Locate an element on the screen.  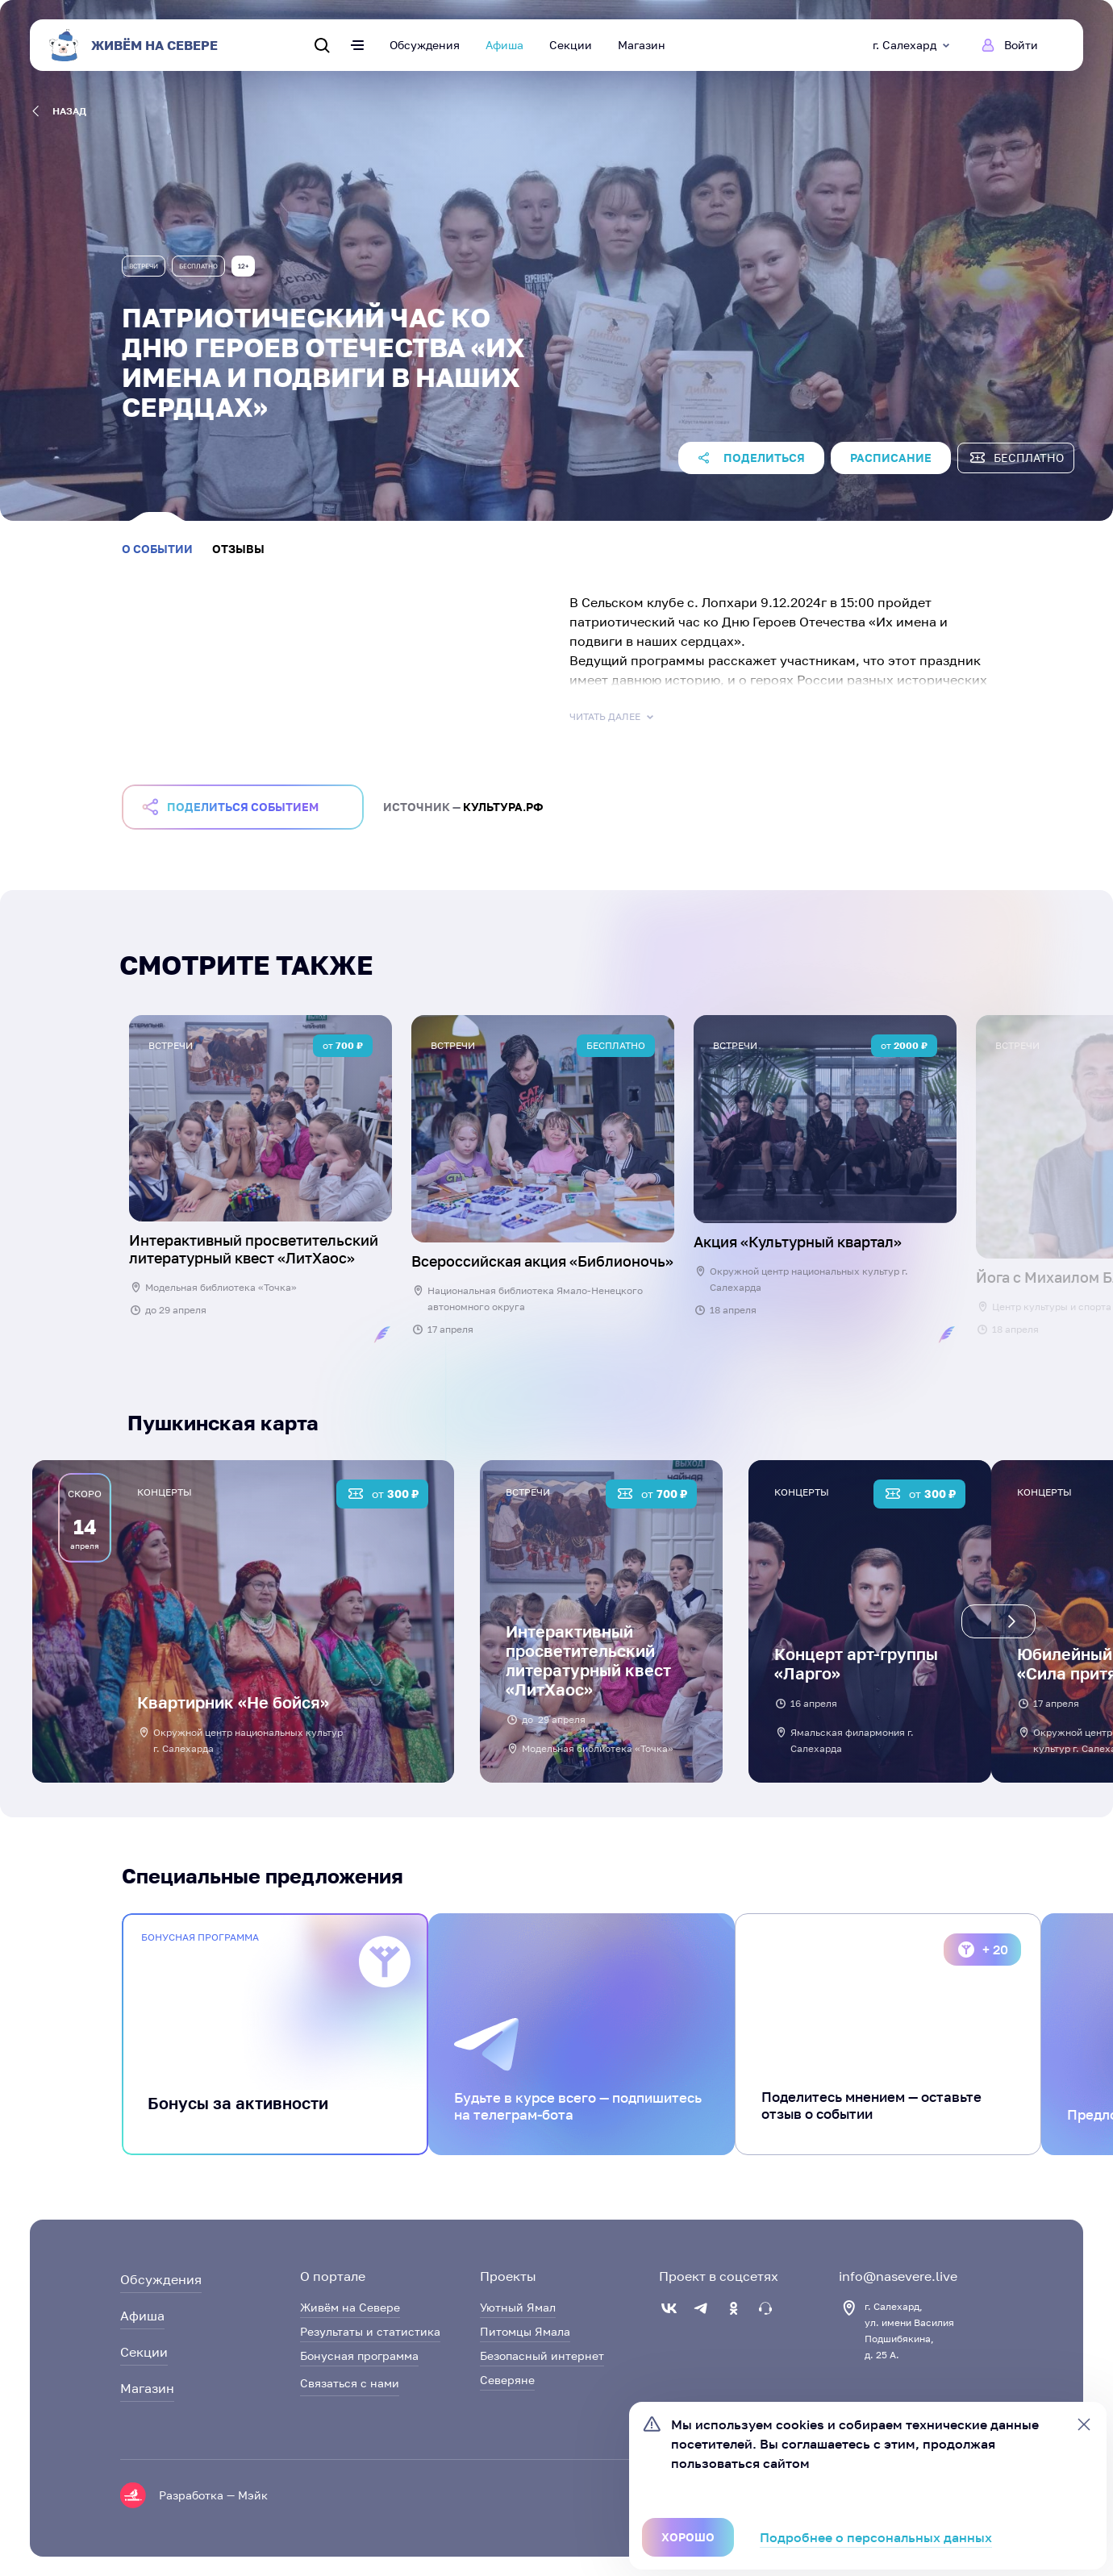
Результаты и статистика is located at coordinates (370, 2331).